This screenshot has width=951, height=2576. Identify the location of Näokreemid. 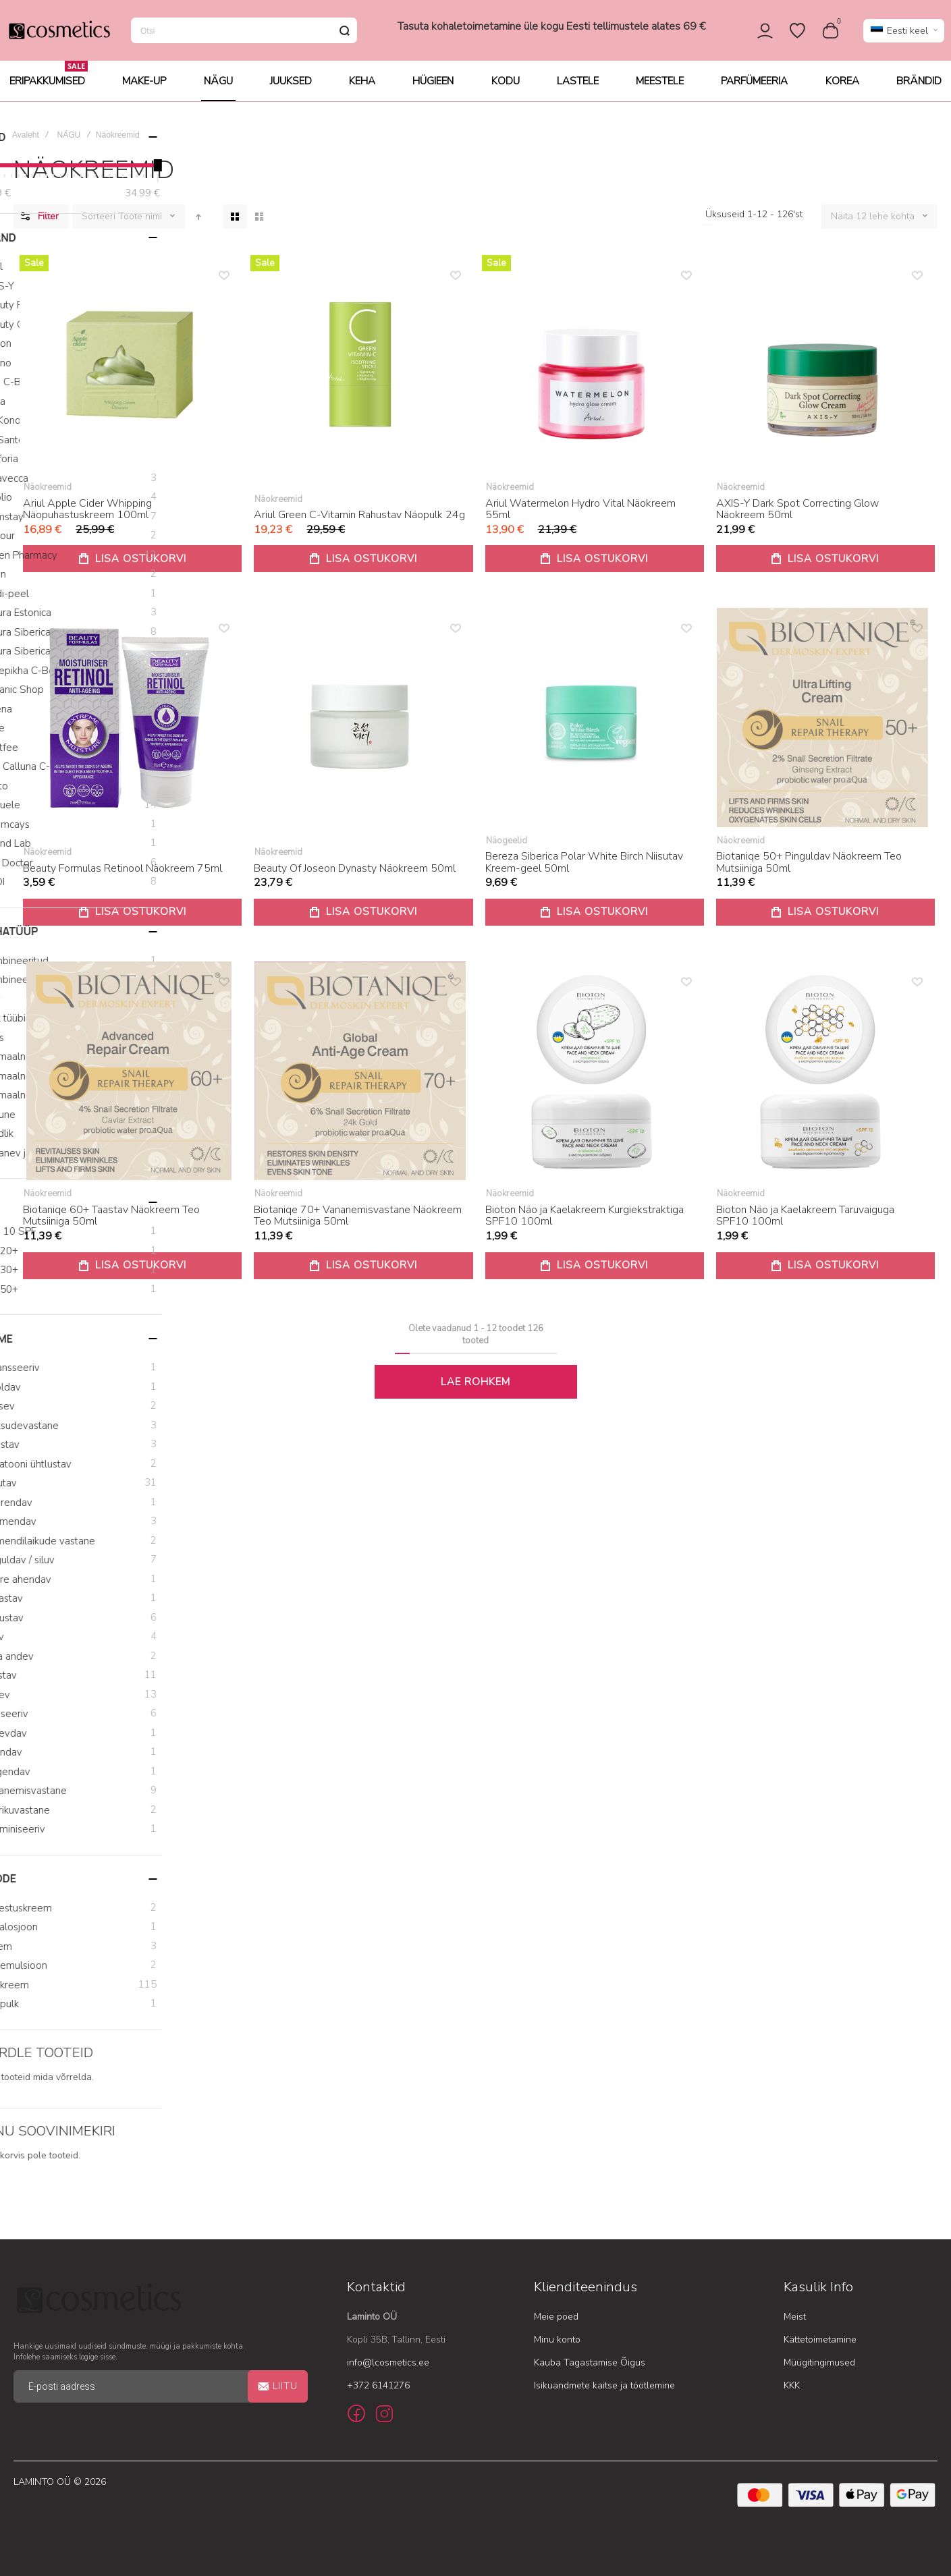
(48, 497).